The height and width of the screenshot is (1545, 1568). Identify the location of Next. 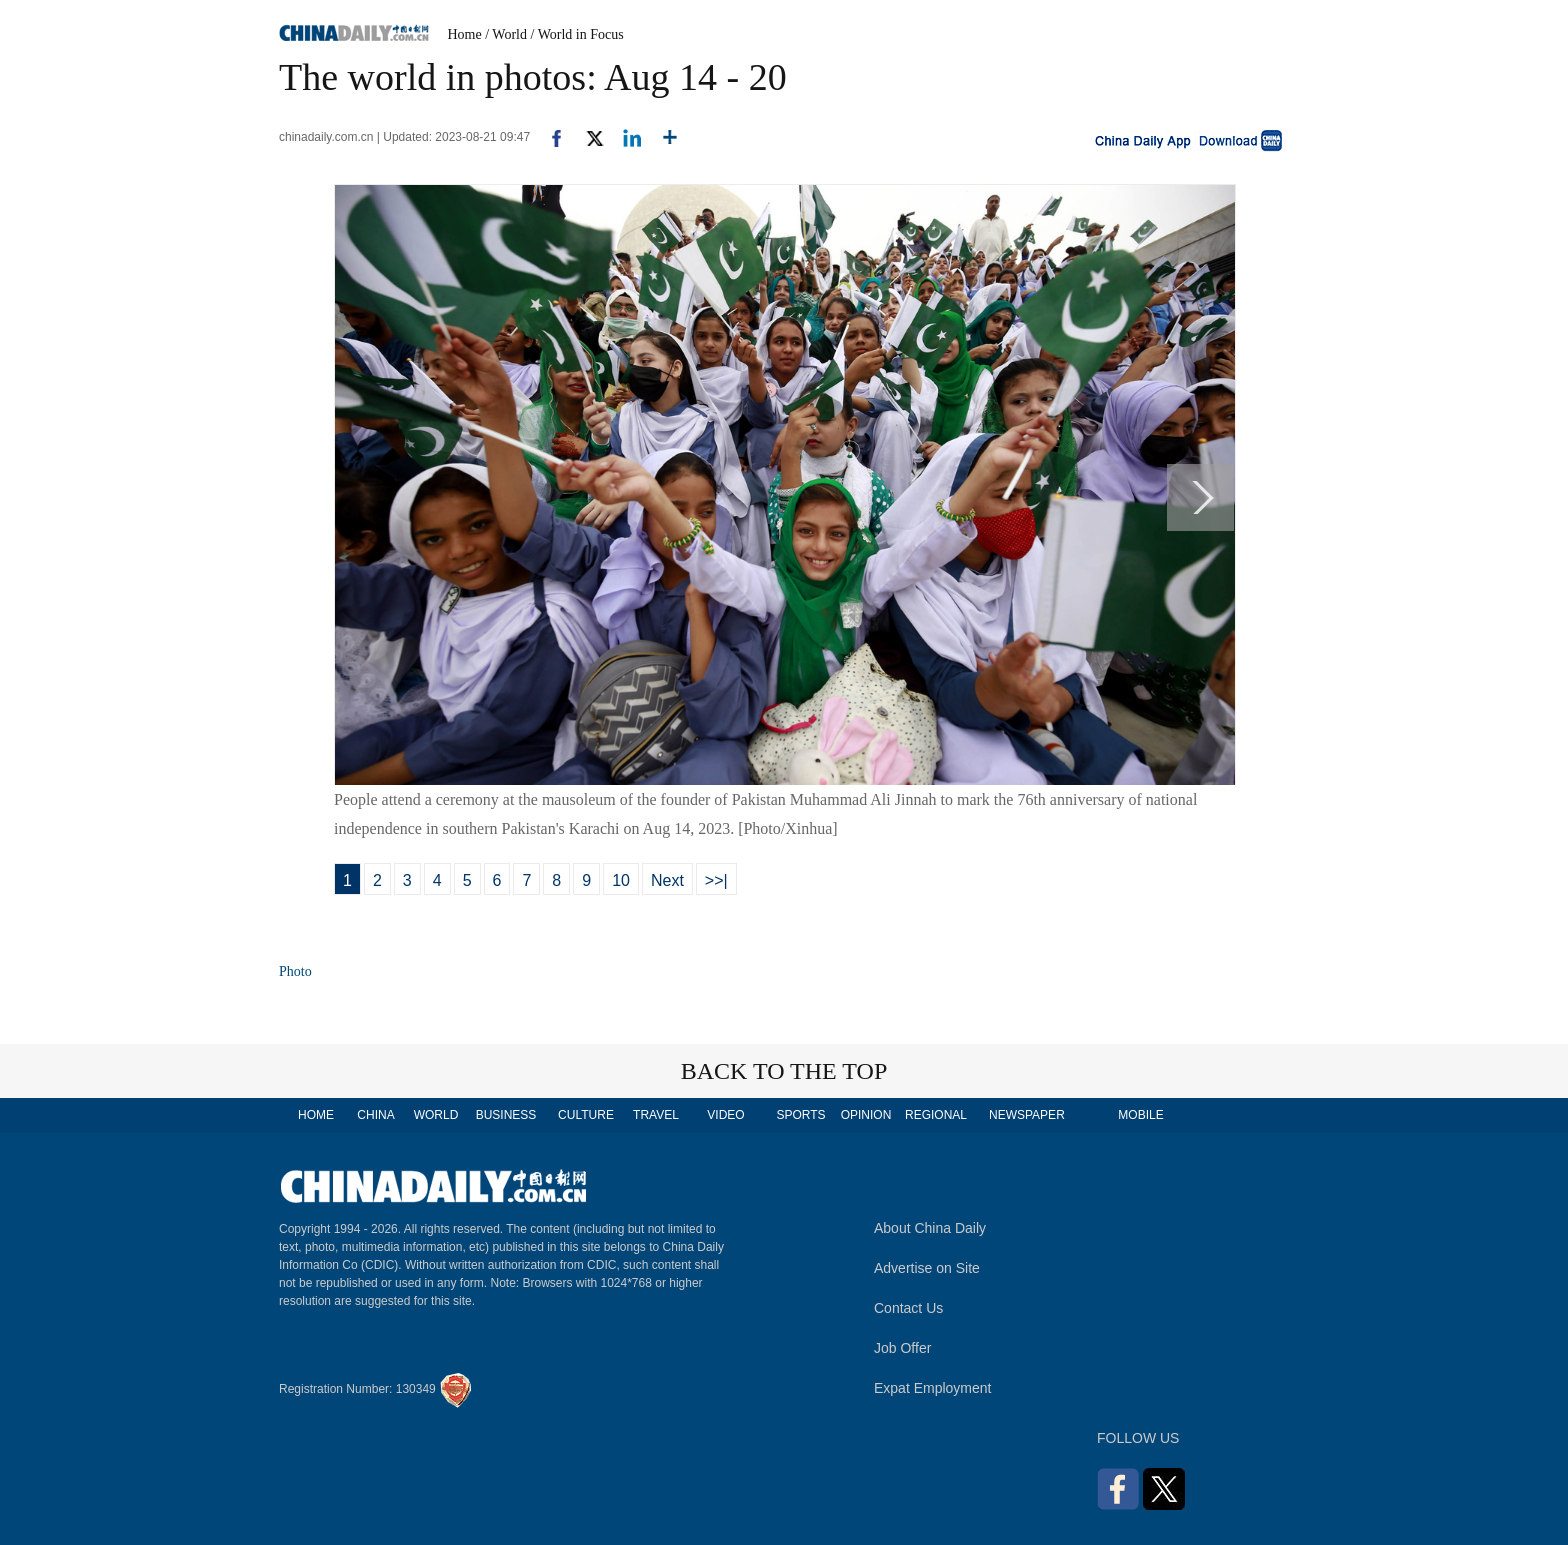
(667, 880).